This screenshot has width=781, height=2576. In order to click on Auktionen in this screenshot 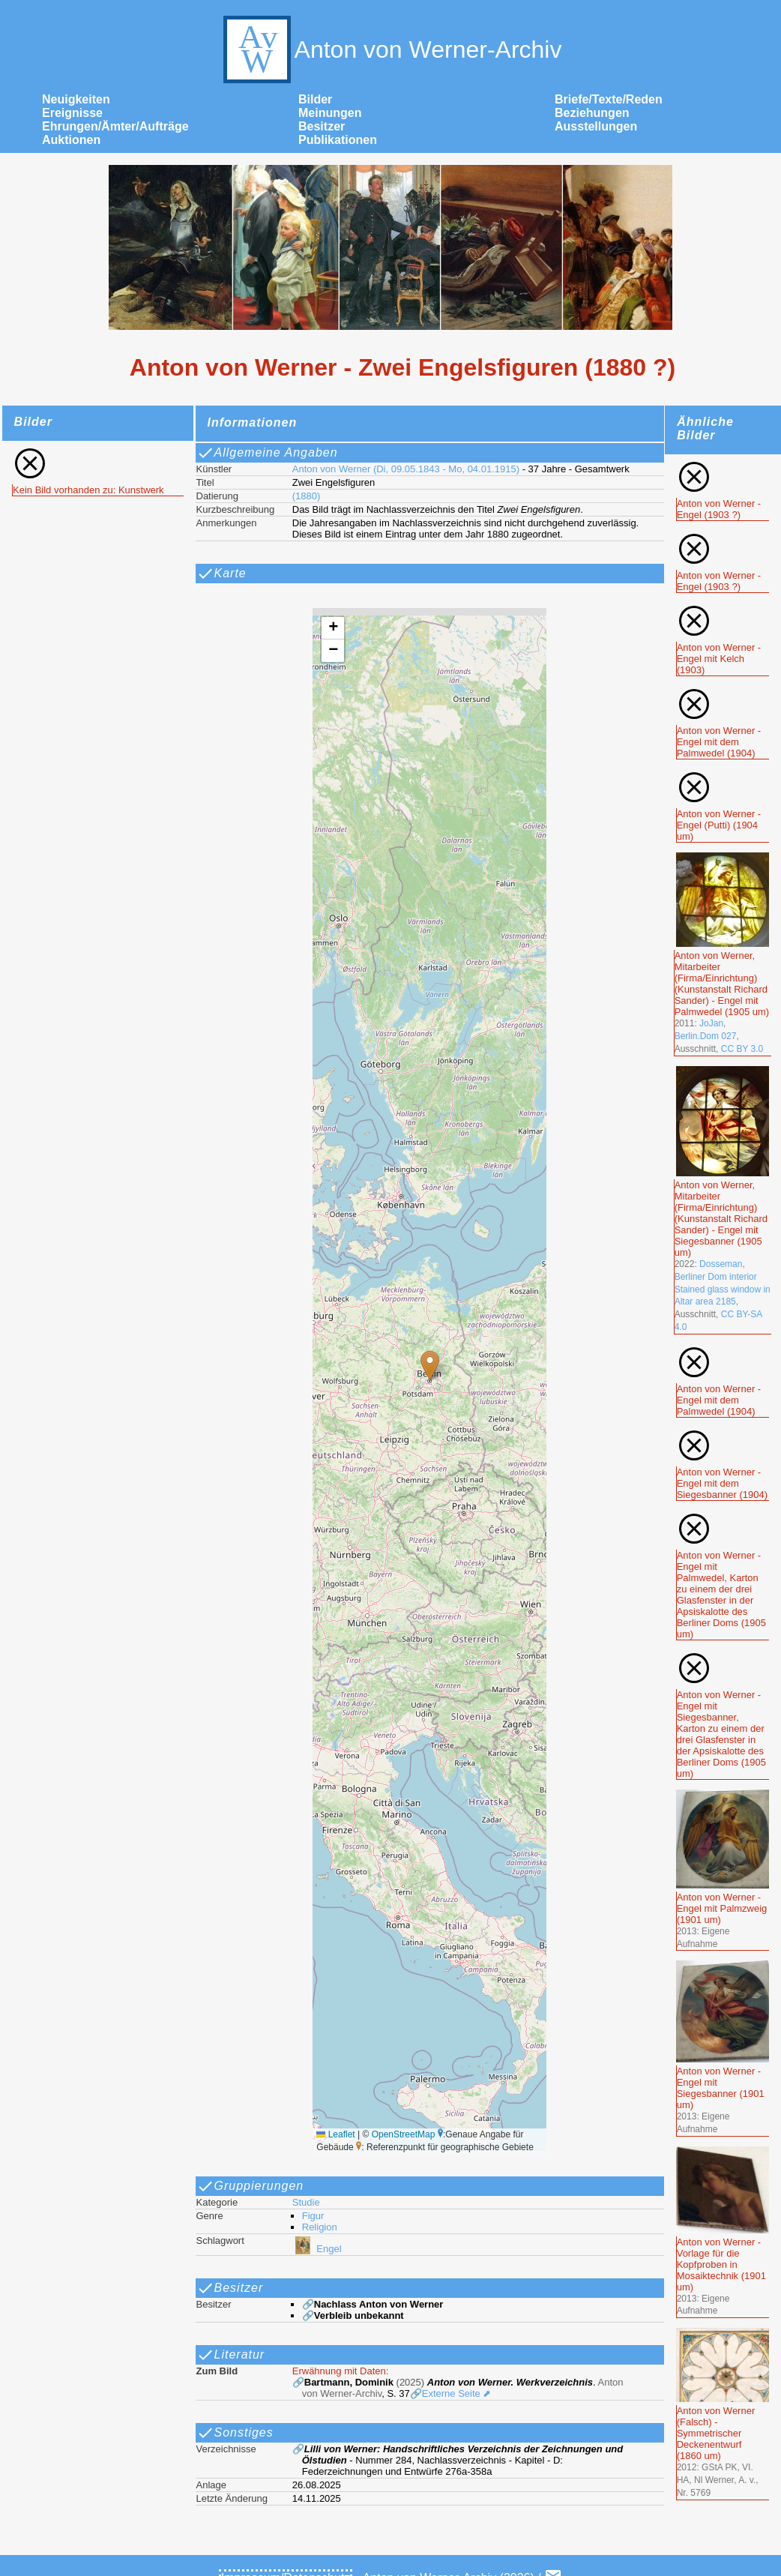, I will do `click(71, 139)`.